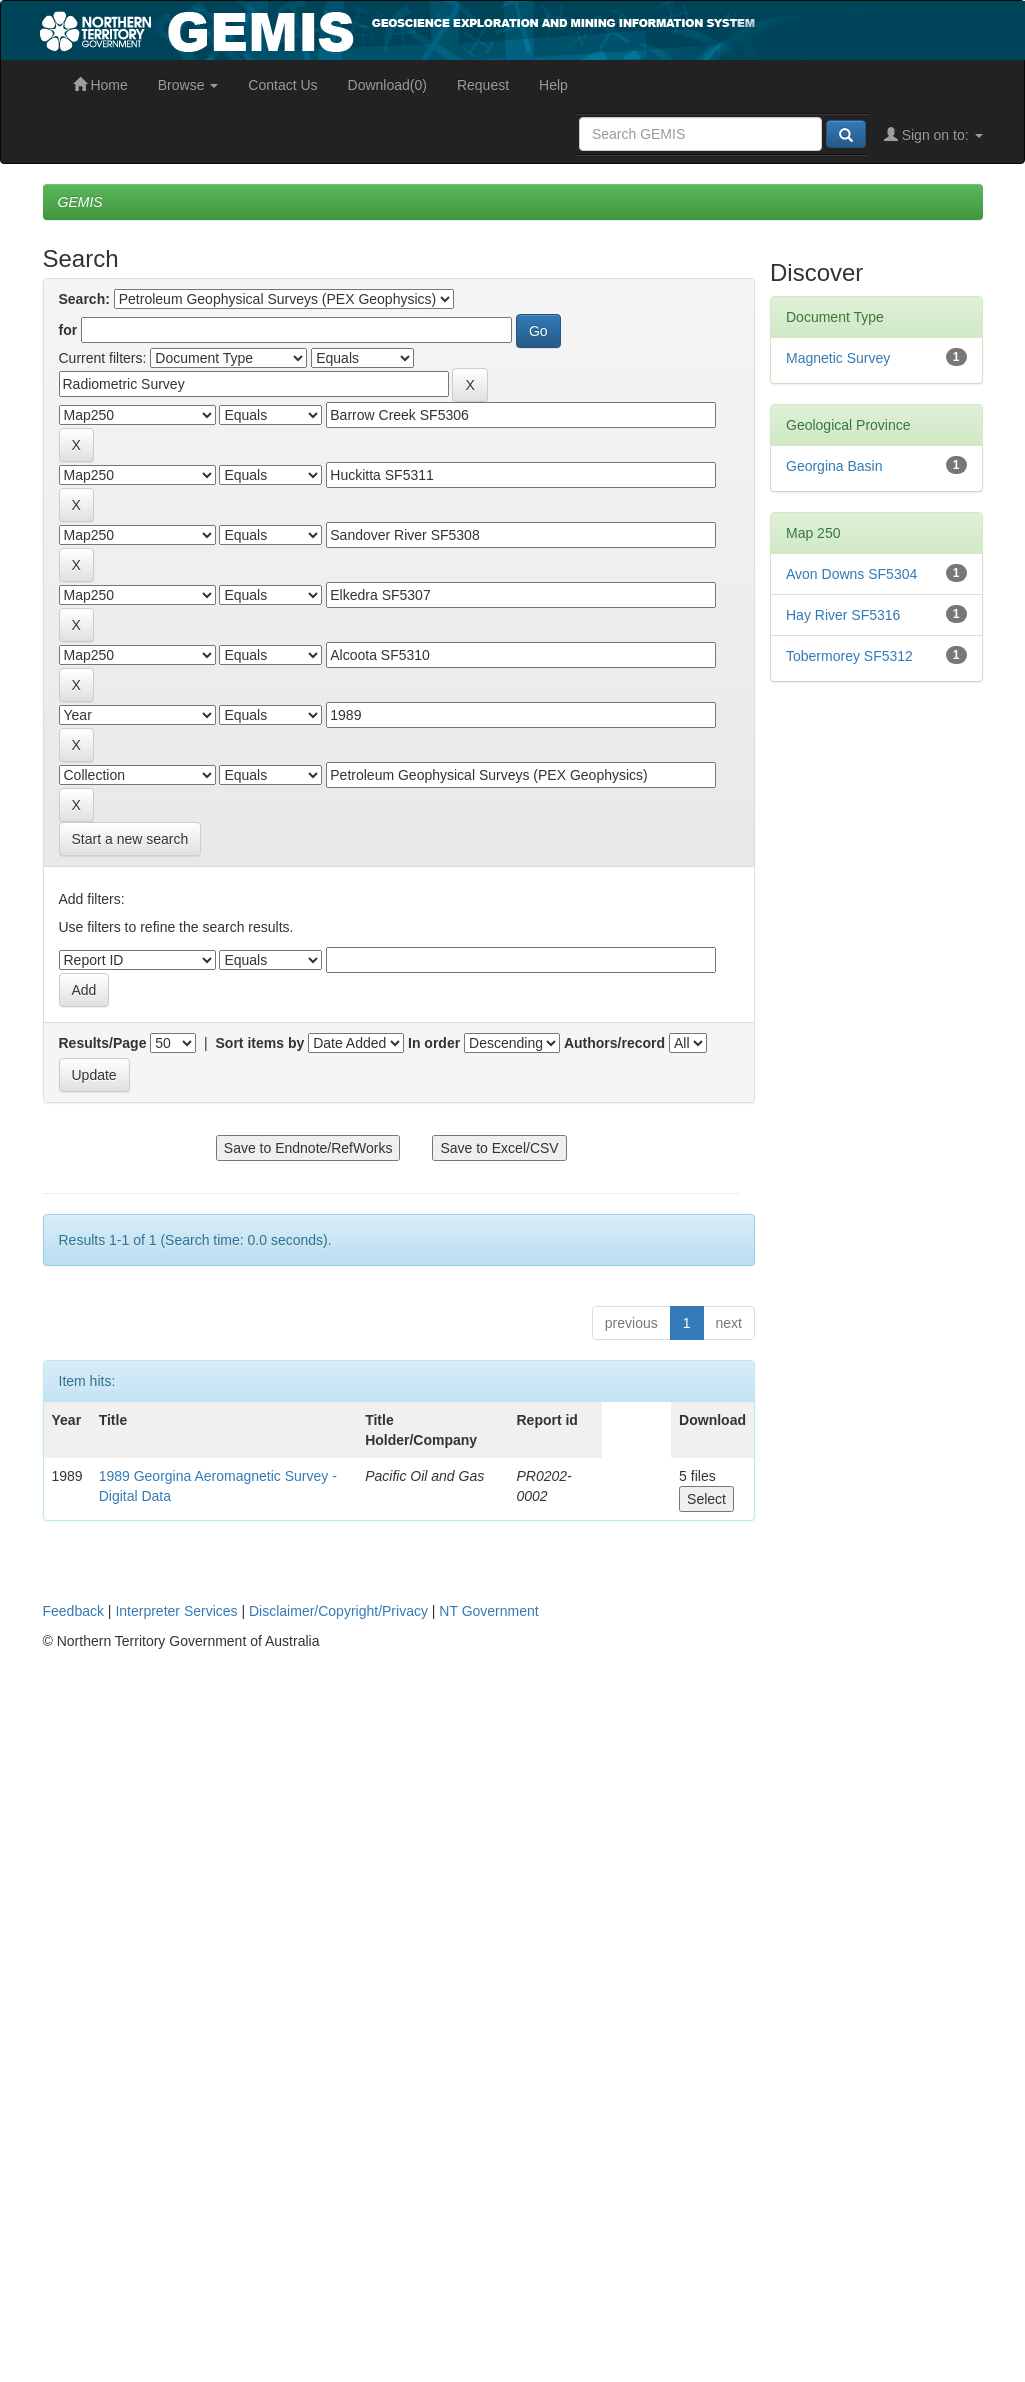 The image size is (1025, 2382). Describe the element at coordinates (73, 1611) in the screenshot. I see `Feedback` at that location.